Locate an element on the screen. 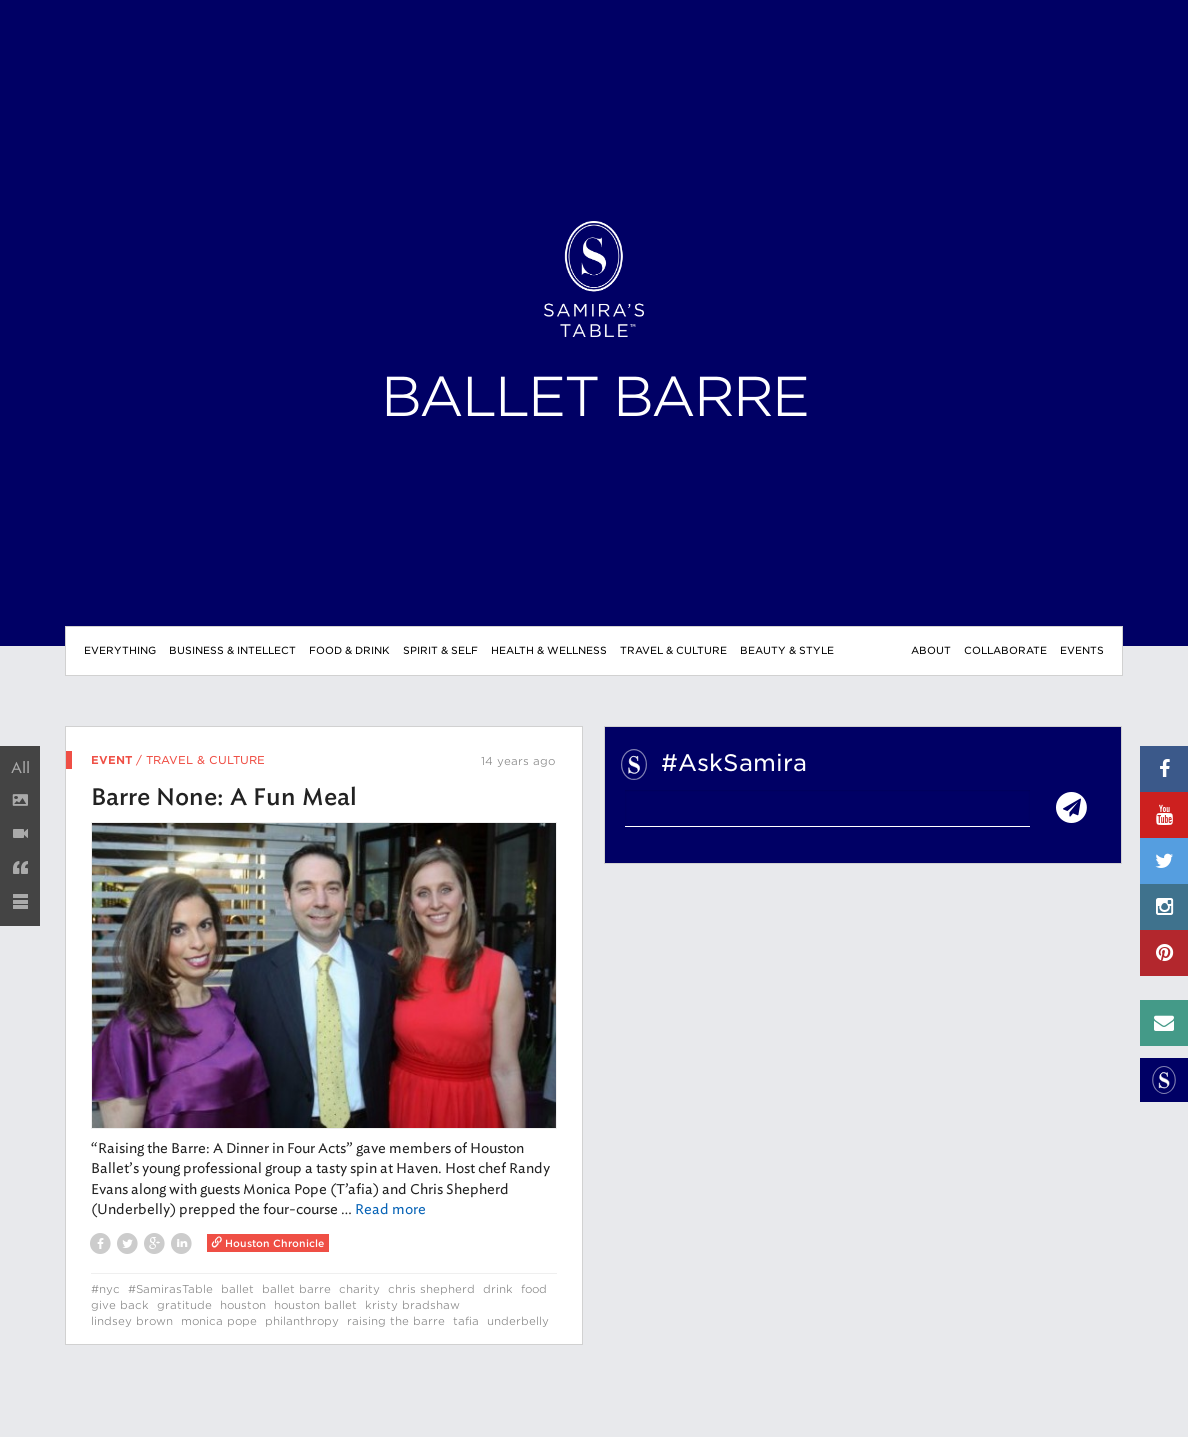  houston is located at coordinates (243, 1305).